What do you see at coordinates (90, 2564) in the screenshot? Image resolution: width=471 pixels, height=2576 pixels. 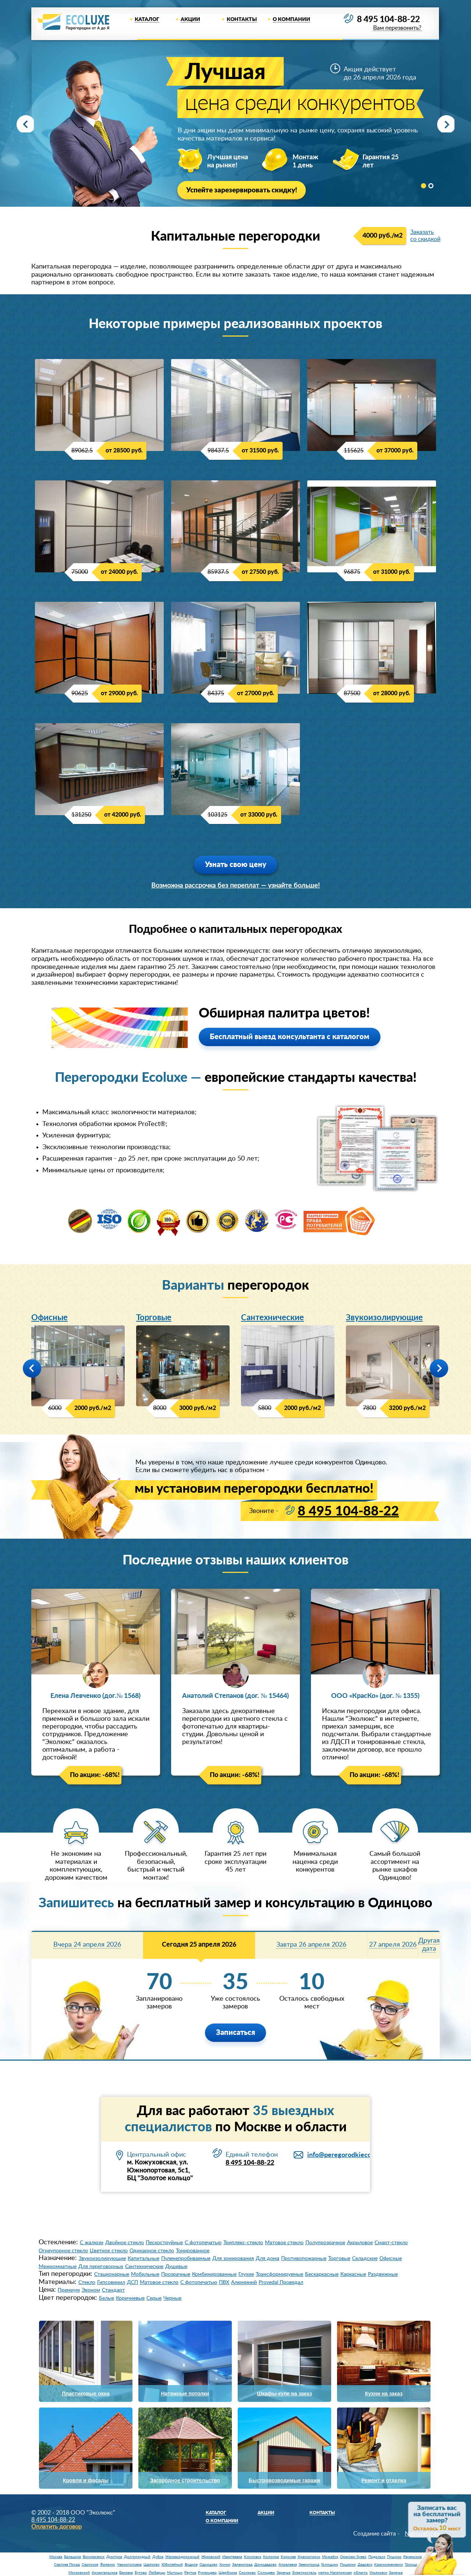 I see `Серпухов` at bounding box center [90, 2564].